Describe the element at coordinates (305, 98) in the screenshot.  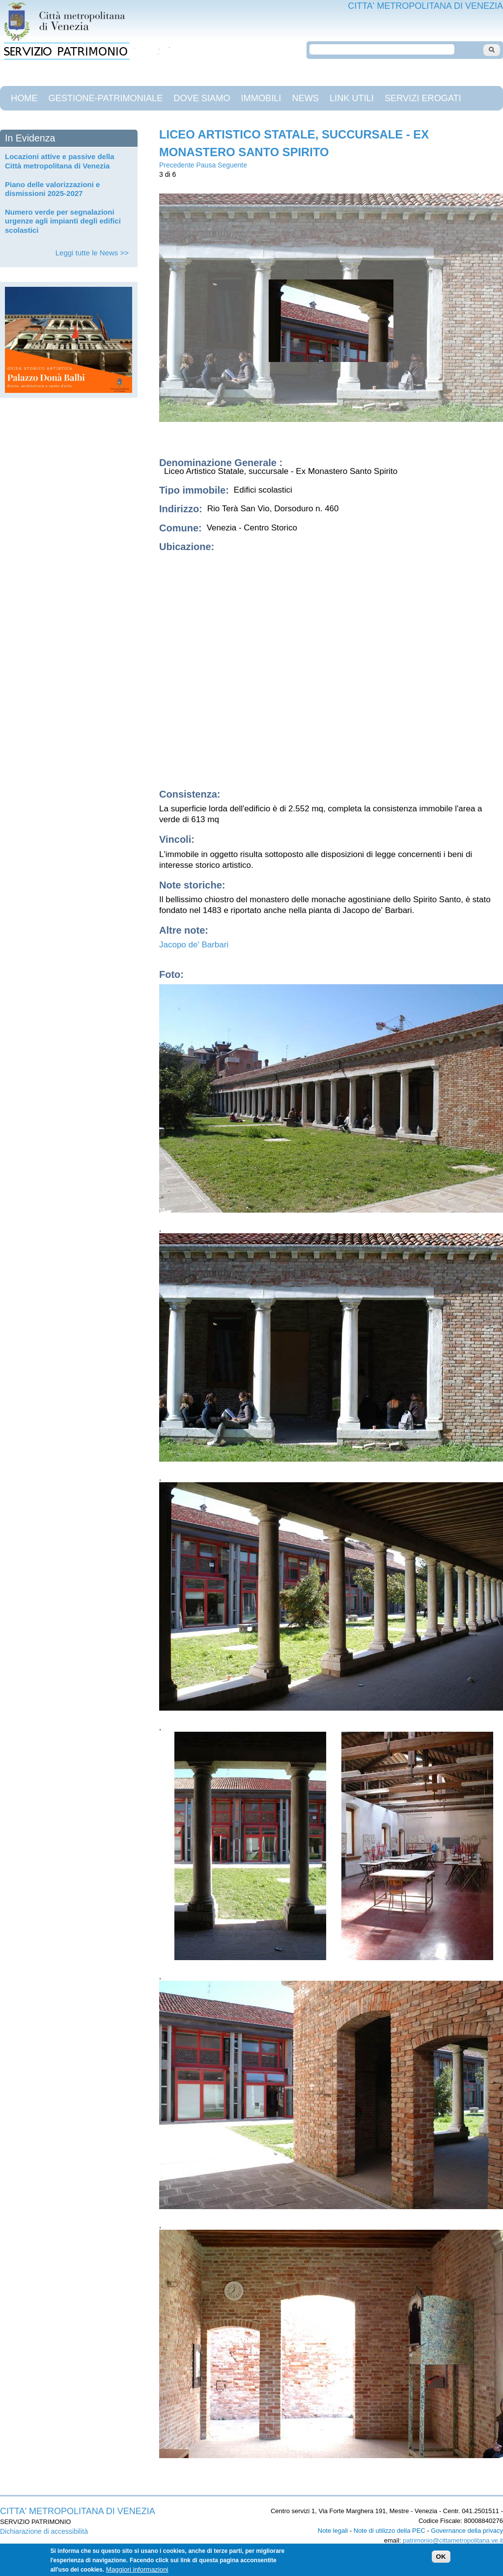
I see `News` at that location.